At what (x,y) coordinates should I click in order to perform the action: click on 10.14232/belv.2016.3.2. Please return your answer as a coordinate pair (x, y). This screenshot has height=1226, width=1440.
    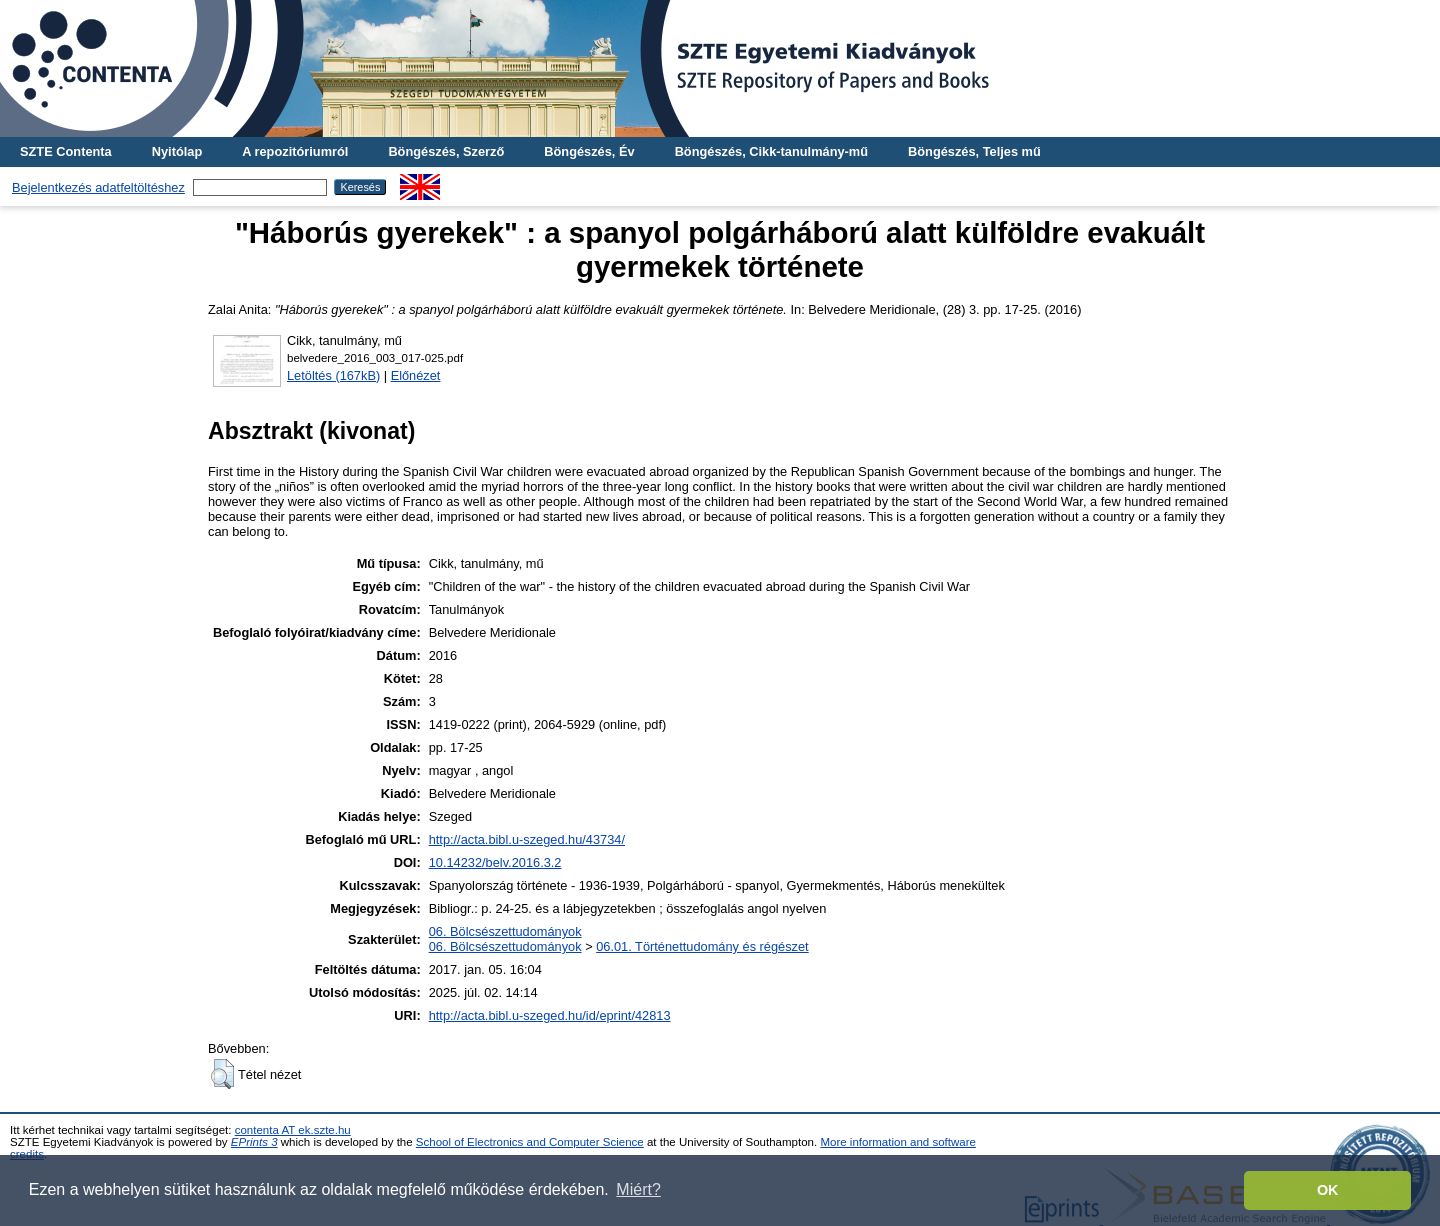
    Looking at the image, I should click on (495, 862).